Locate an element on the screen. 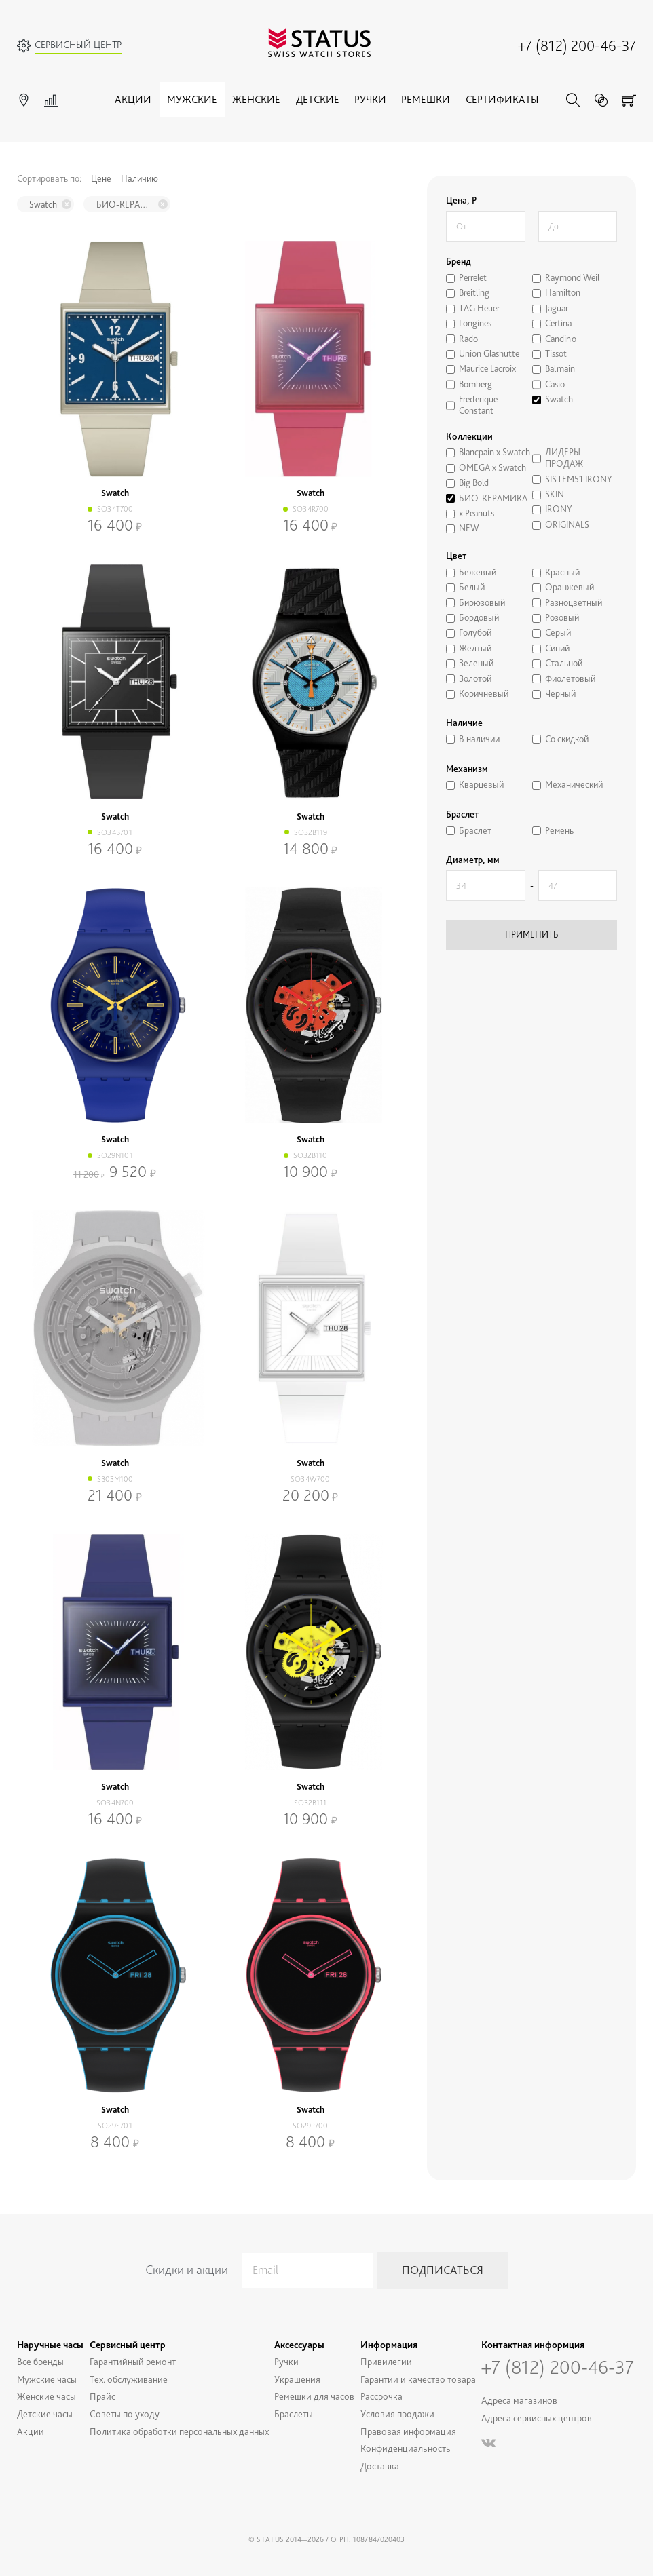  Мужские часы is located at coordinates (47, 2379).